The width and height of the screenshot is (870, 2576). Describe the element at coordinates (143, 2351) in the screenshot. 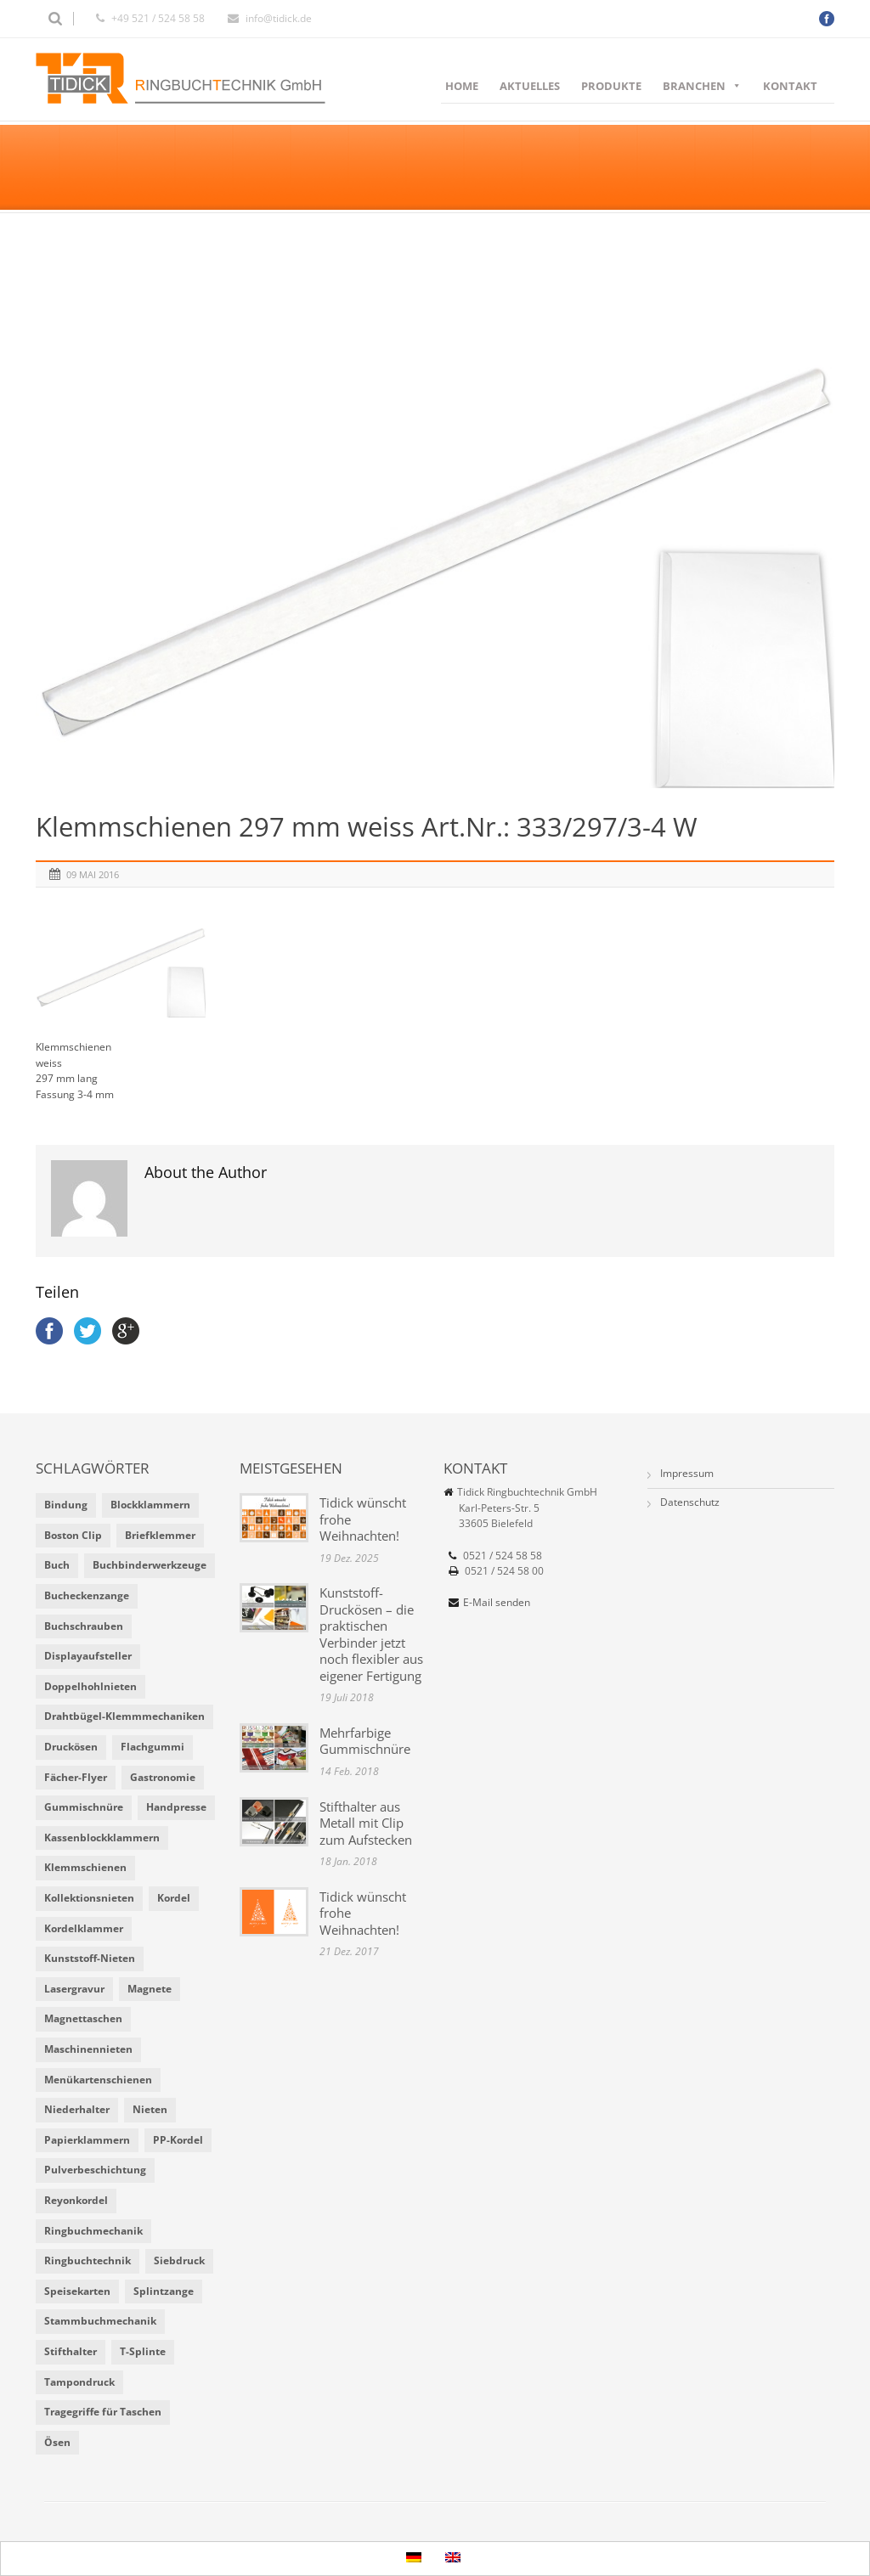

I see `T-Splinte [T-Splinte (9 Einträge)]` at that location.